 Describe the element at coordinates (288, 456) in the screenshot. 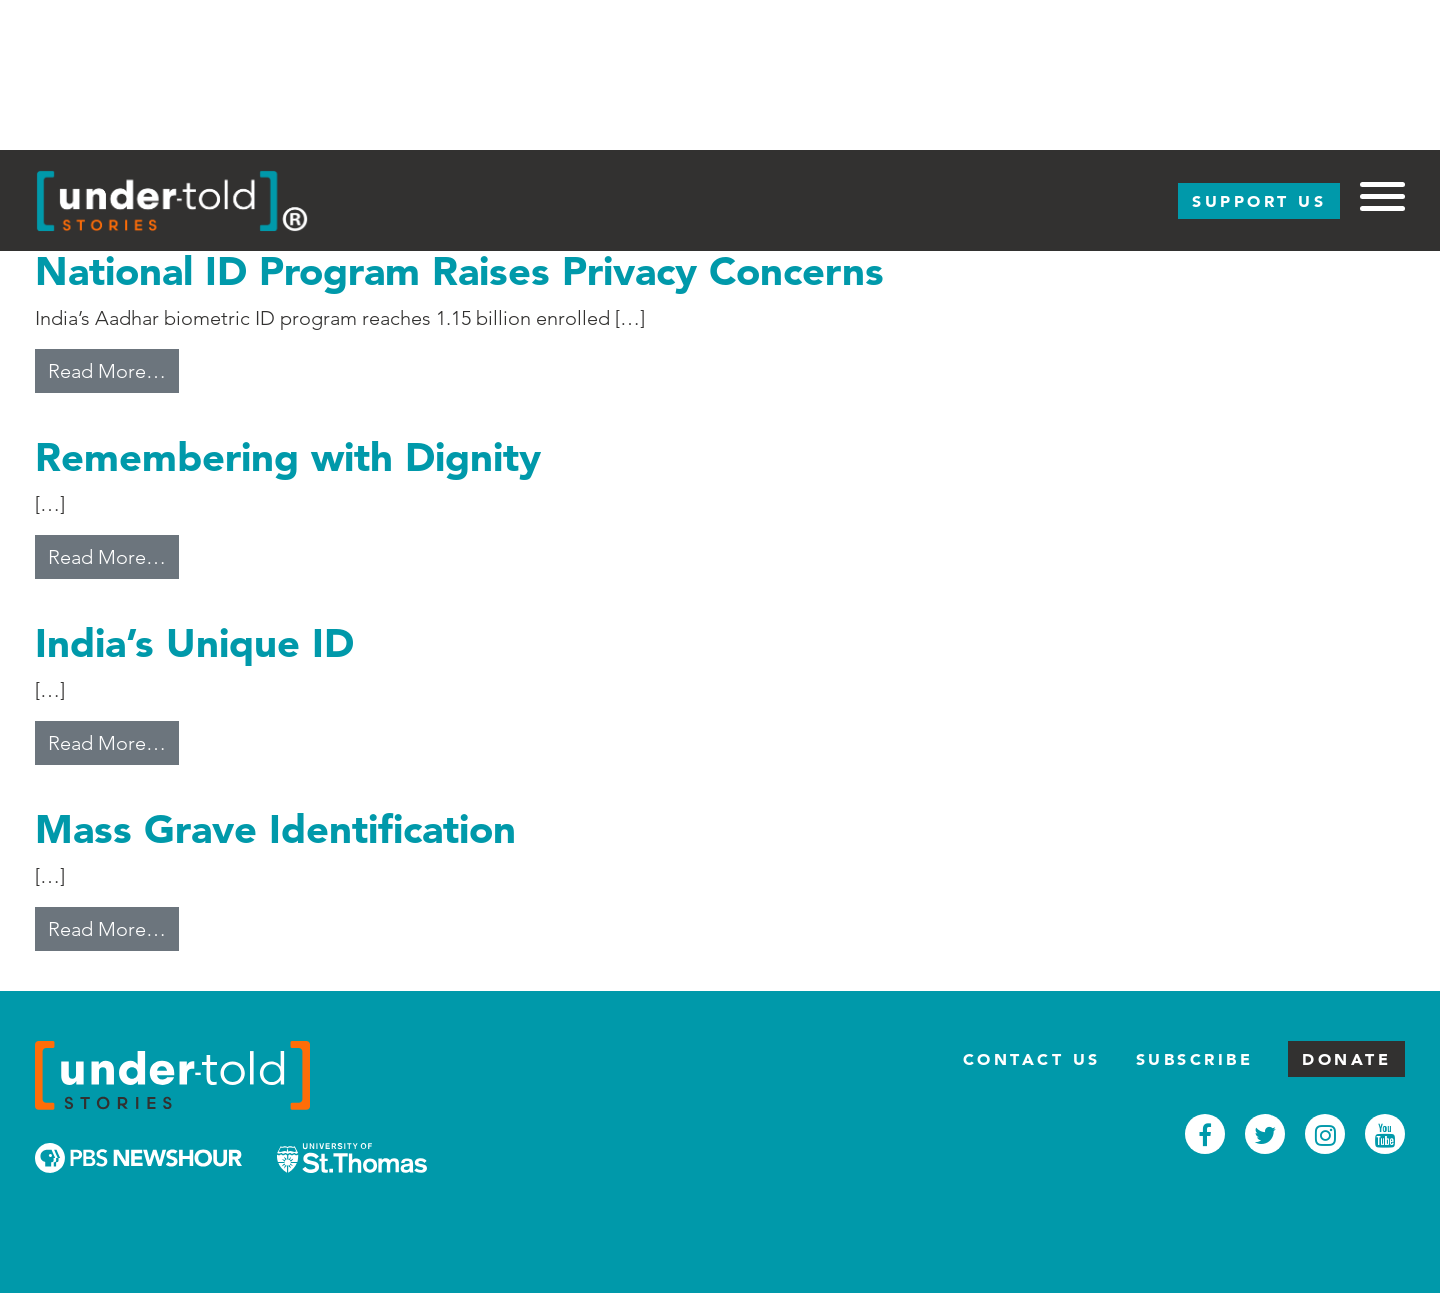

I see `Remembering with Dignity` at that location.